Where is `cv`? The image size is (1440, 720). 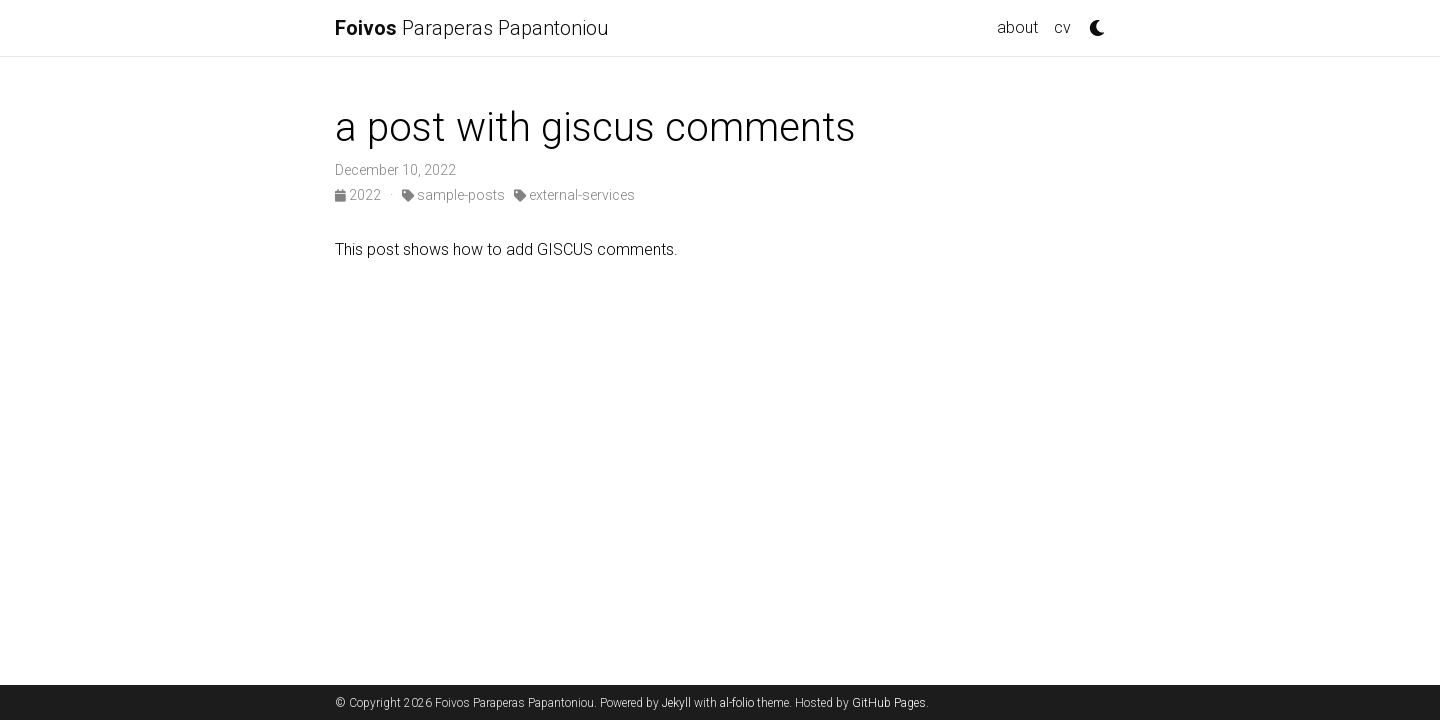 cv is located at coordinates (1062, 27).